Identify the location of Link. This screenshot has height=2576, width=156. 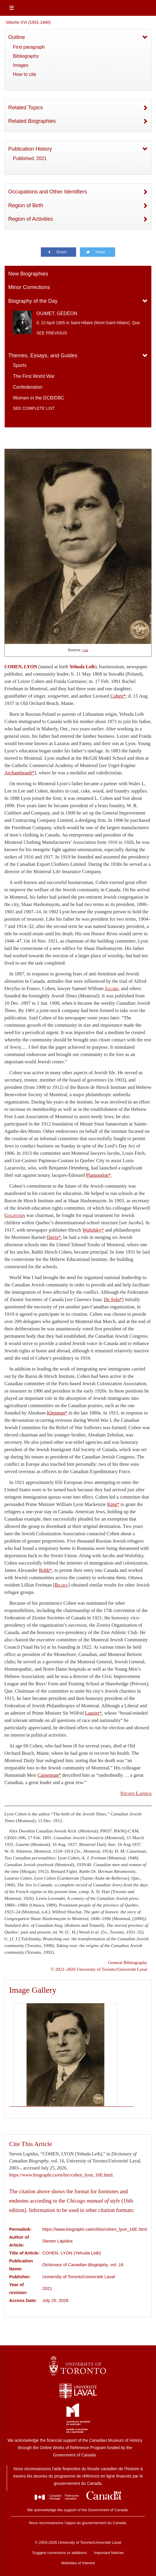
(85, 650).